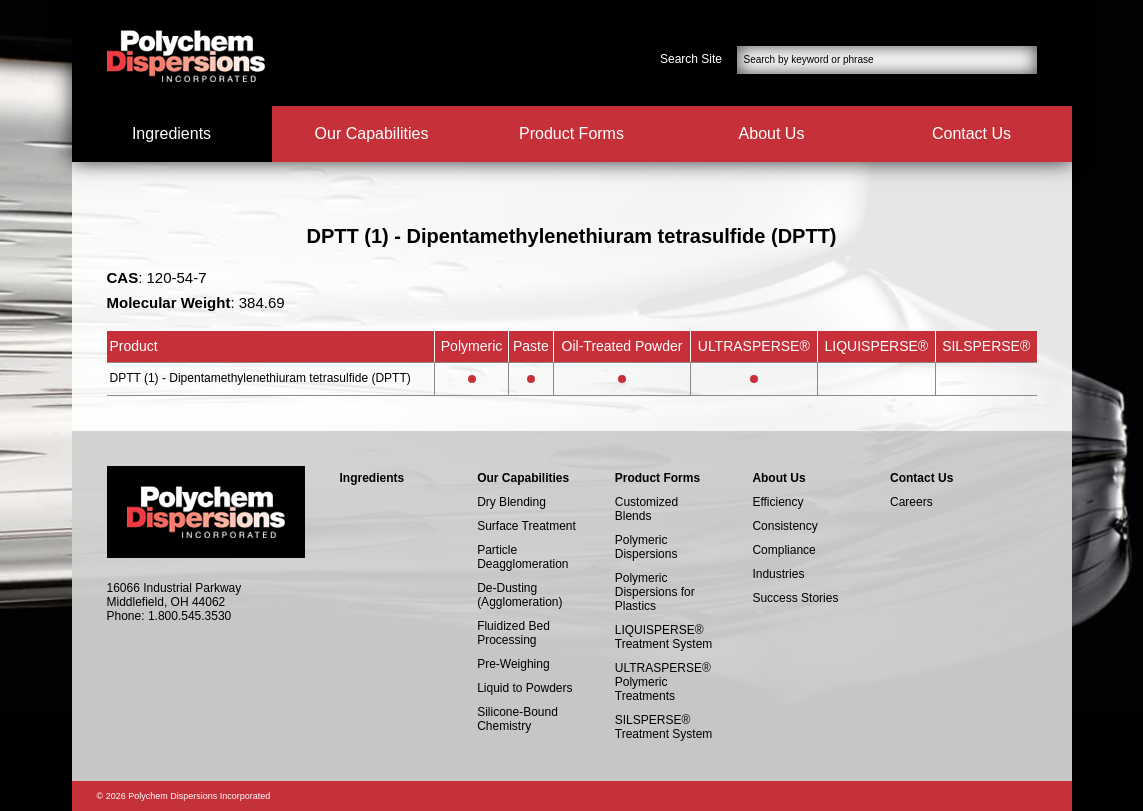 Image resolution: width=1143 pixels, height=811 pixels. Describe the element at coordinates (691, 59) in the screenshot. I see `Search Site` at that location.